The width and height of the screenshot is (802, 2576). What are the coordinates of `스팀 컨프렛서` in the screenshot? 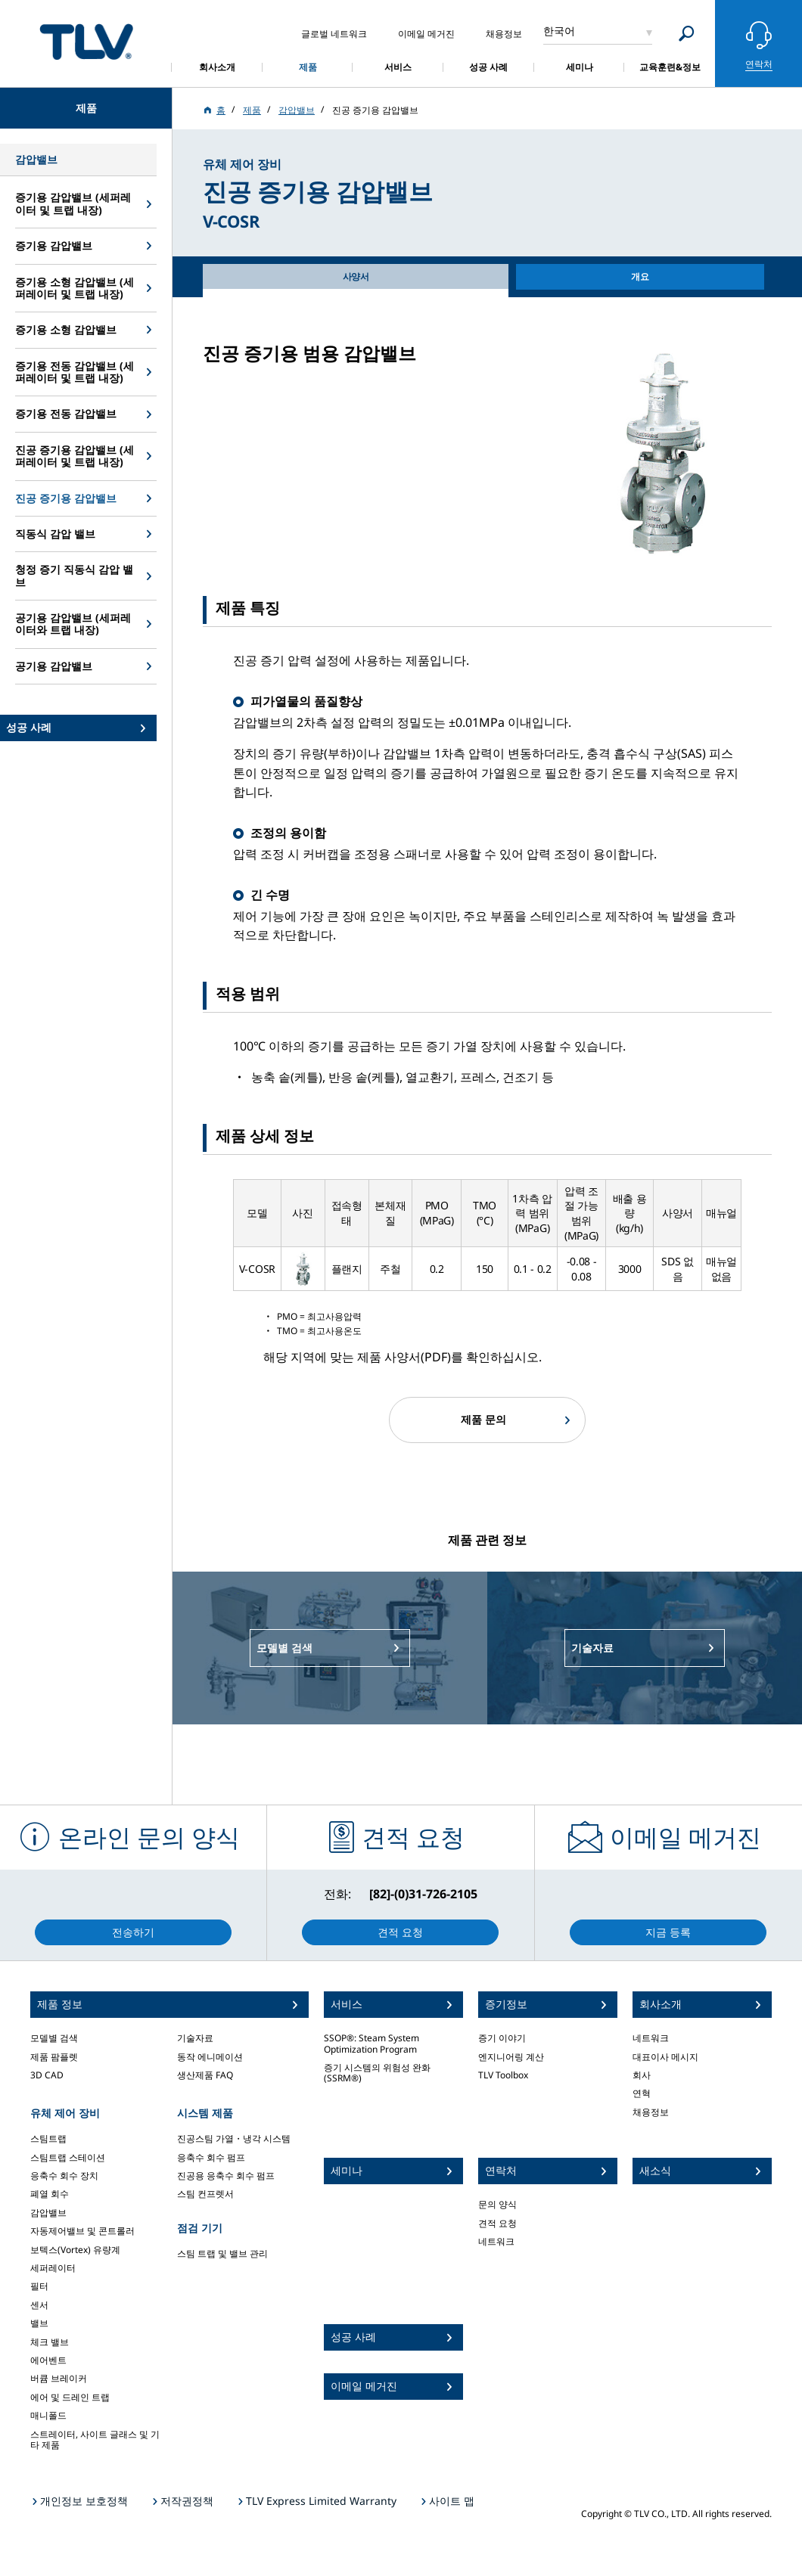 It's located at (205, 2193).